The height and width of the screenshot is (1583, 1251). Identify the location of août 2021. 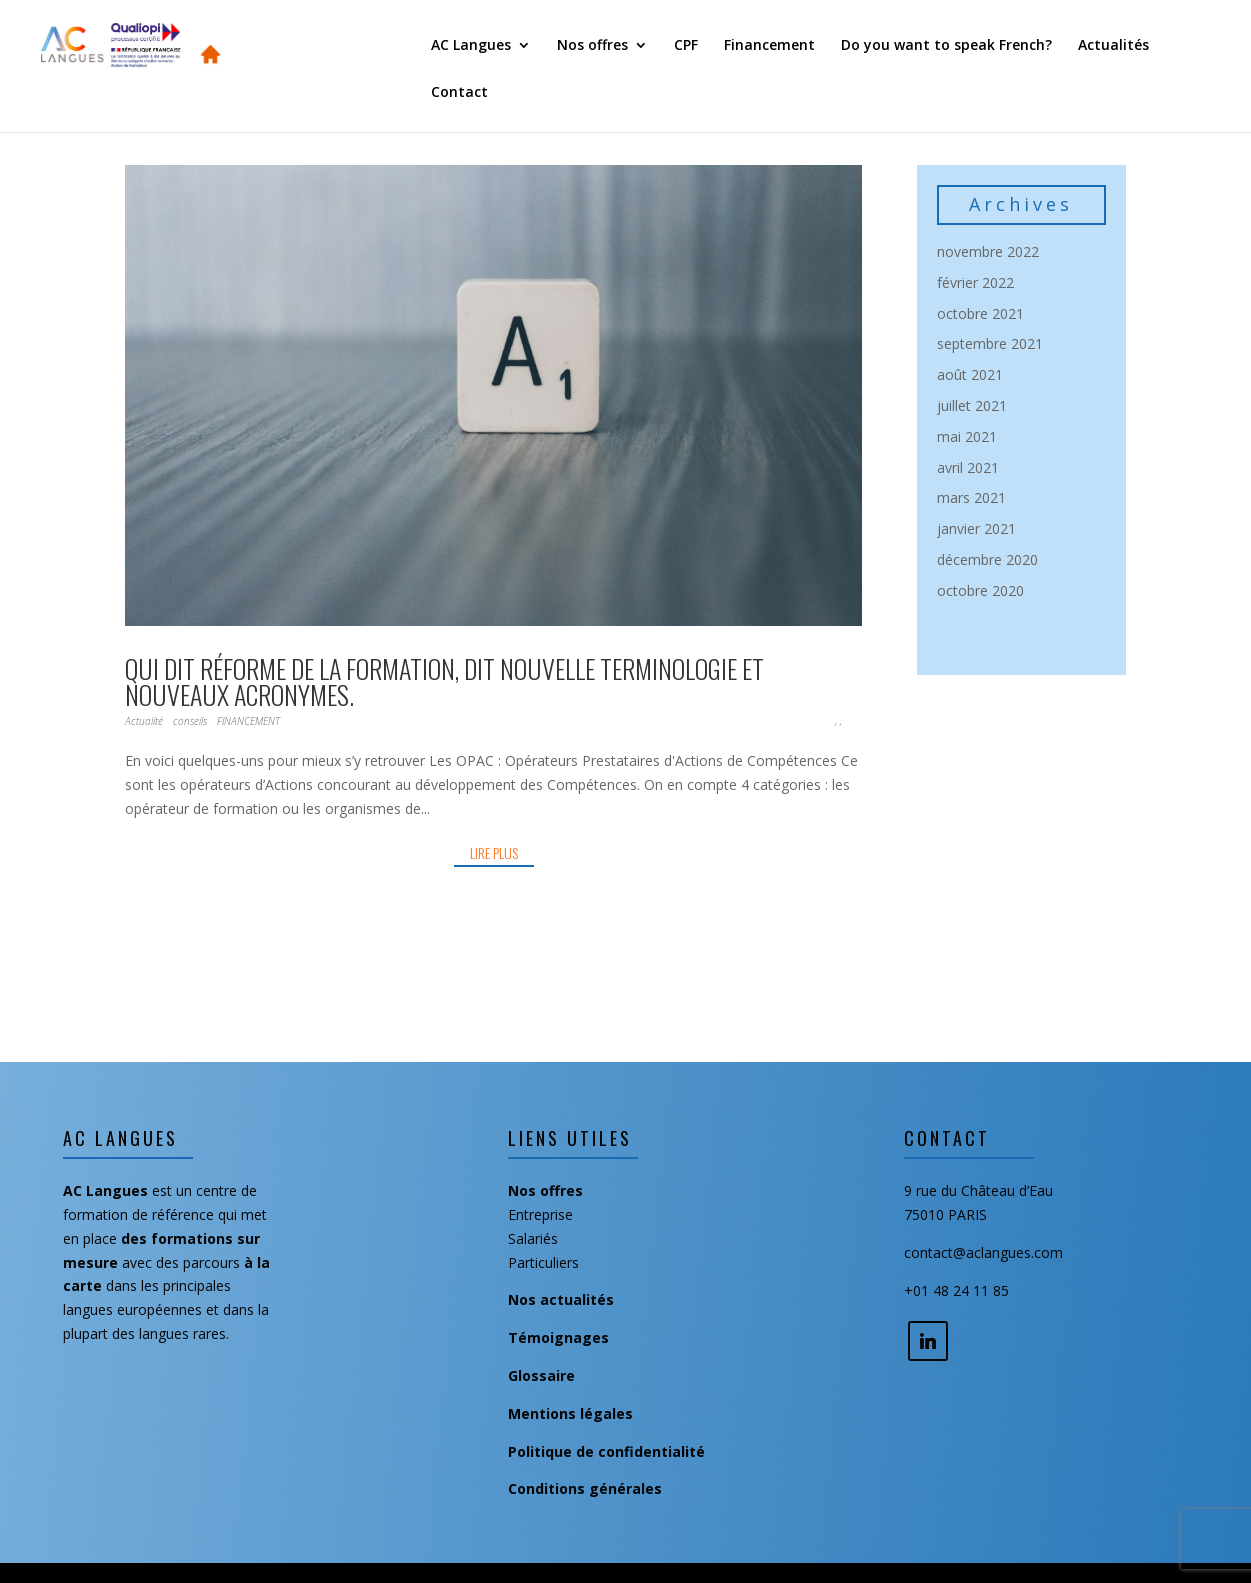
(970, 374).